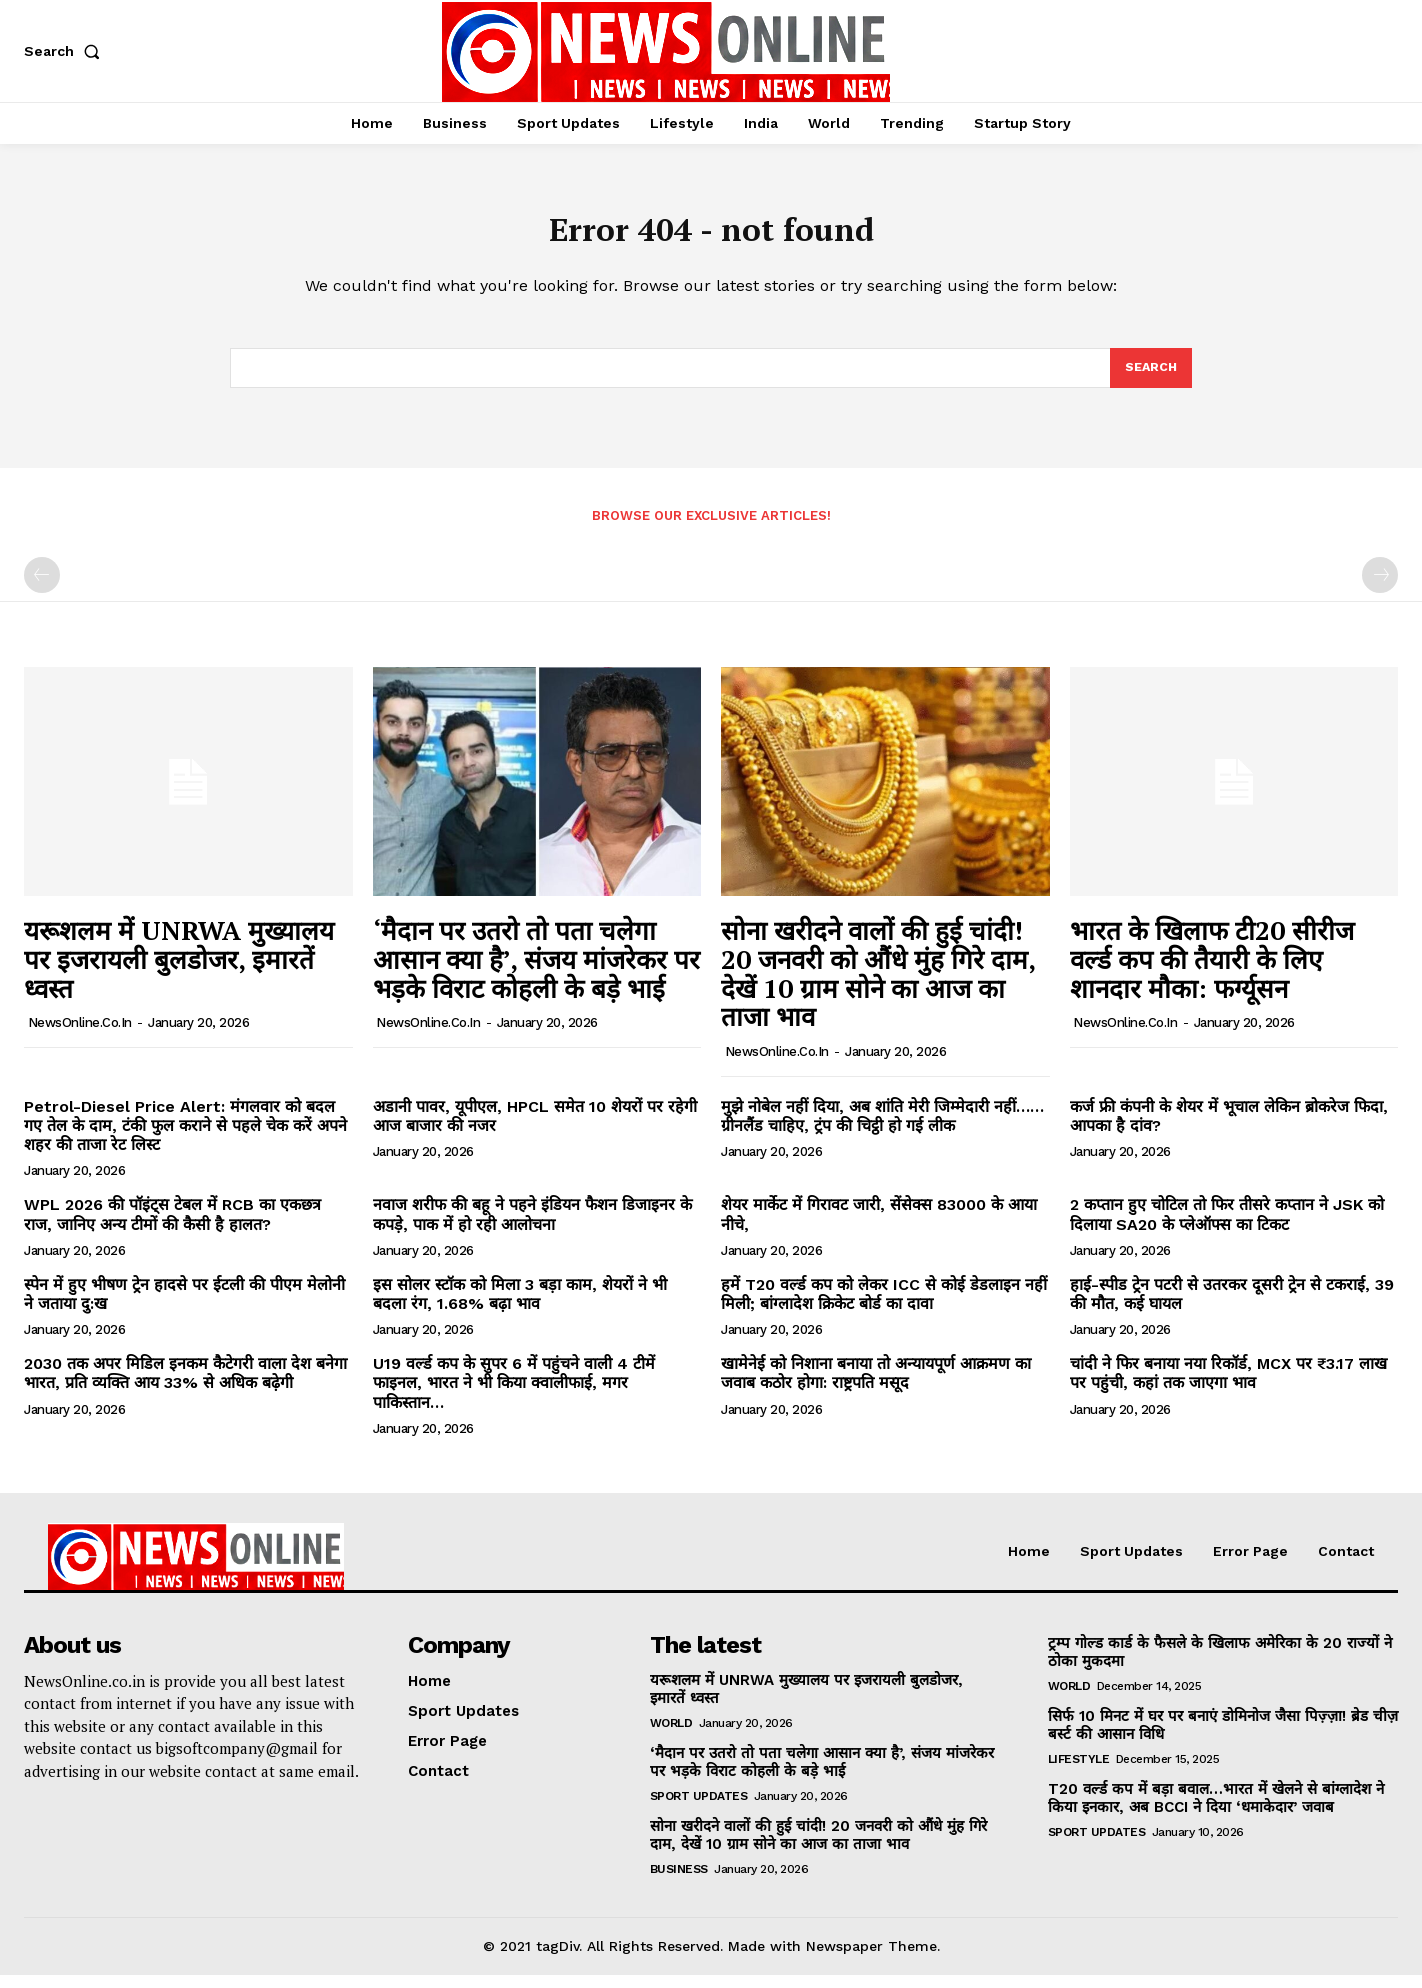 The width and height of the screenshot is (1422, 1988). What do you see at coordinates (172, 1227) in the screenshot?
I see `WPL 2026 की पॉइंट्स टेबल में RCB का एकछत्र राज, जानिए अन्य टीमों की कैसी है हालत?` at bounding box center [172, 1227].